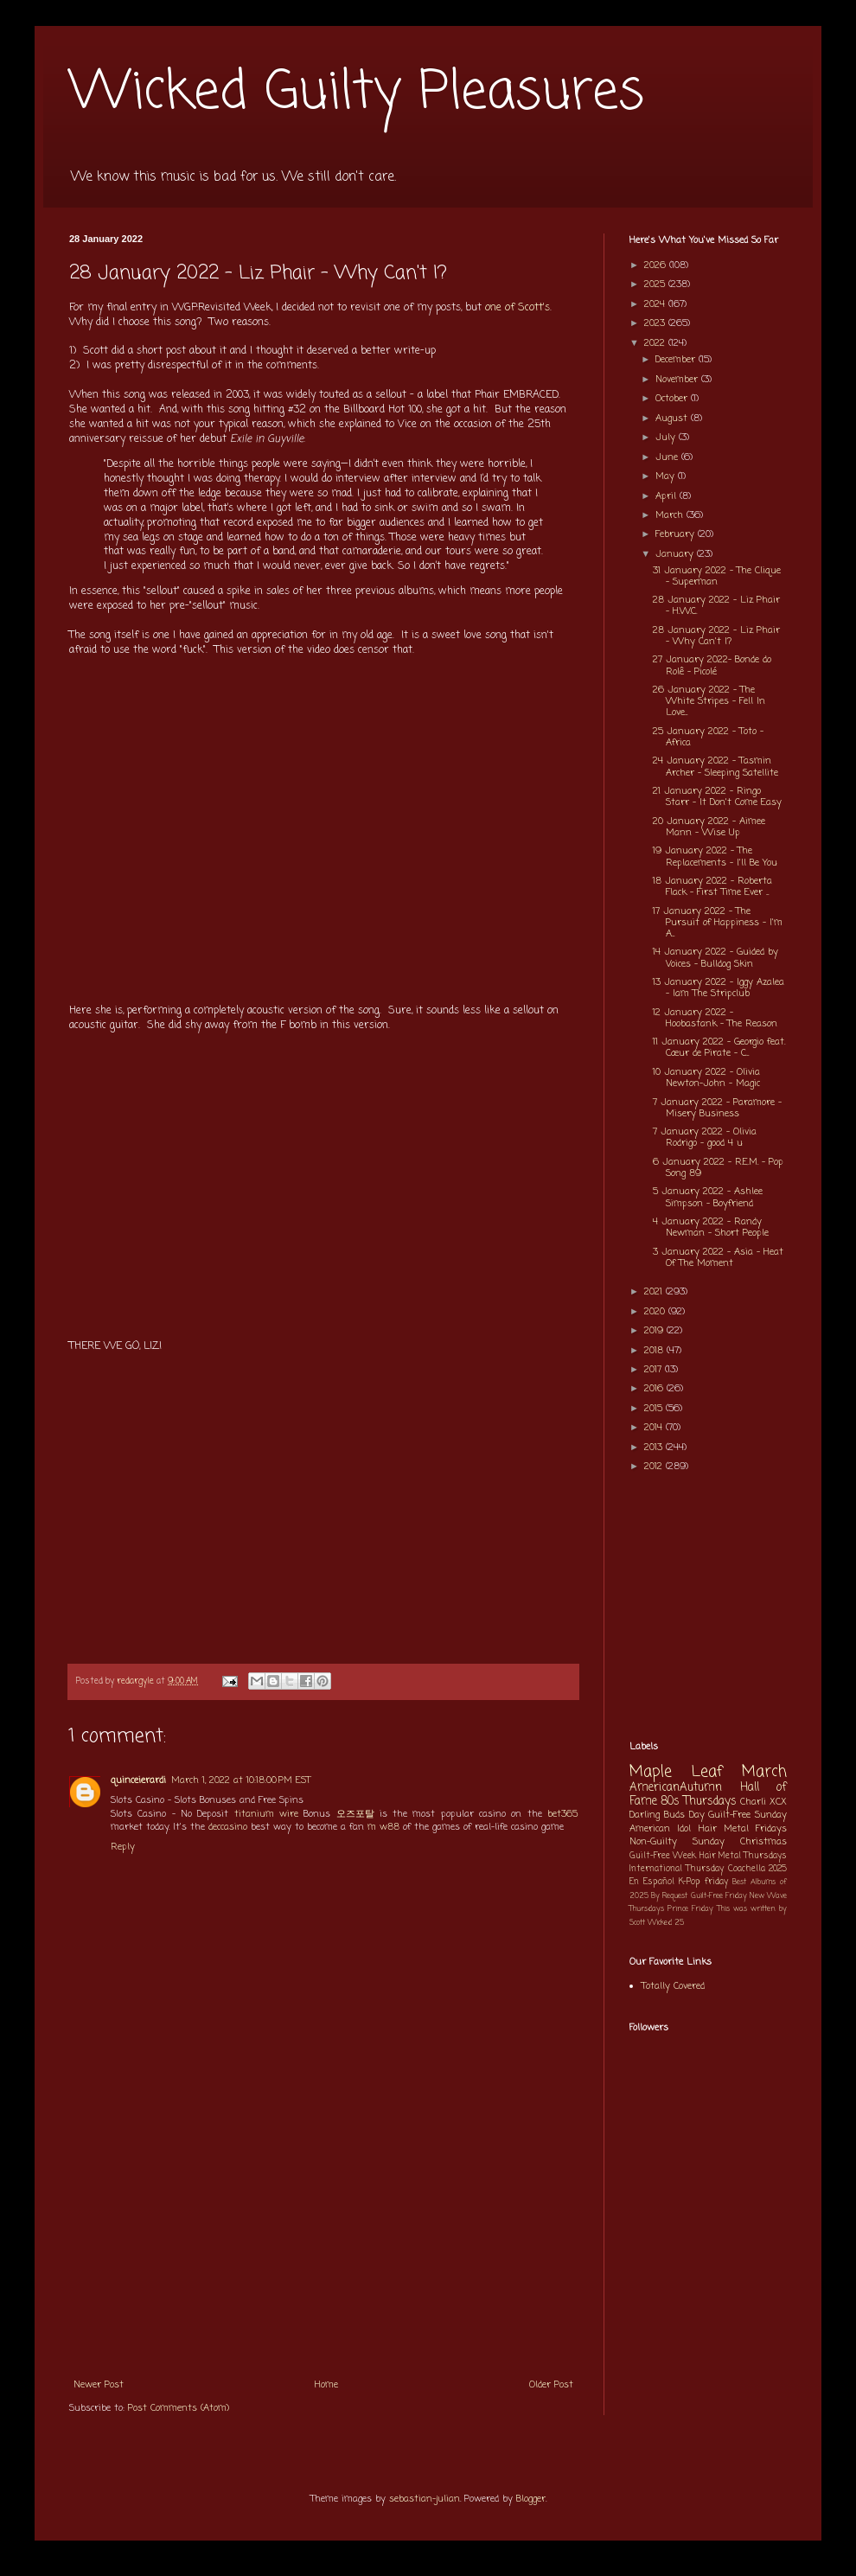 Image resolution: width=856 pixels, height=2576 pixels. I want to click on one of Scott's, so click(517, 308).